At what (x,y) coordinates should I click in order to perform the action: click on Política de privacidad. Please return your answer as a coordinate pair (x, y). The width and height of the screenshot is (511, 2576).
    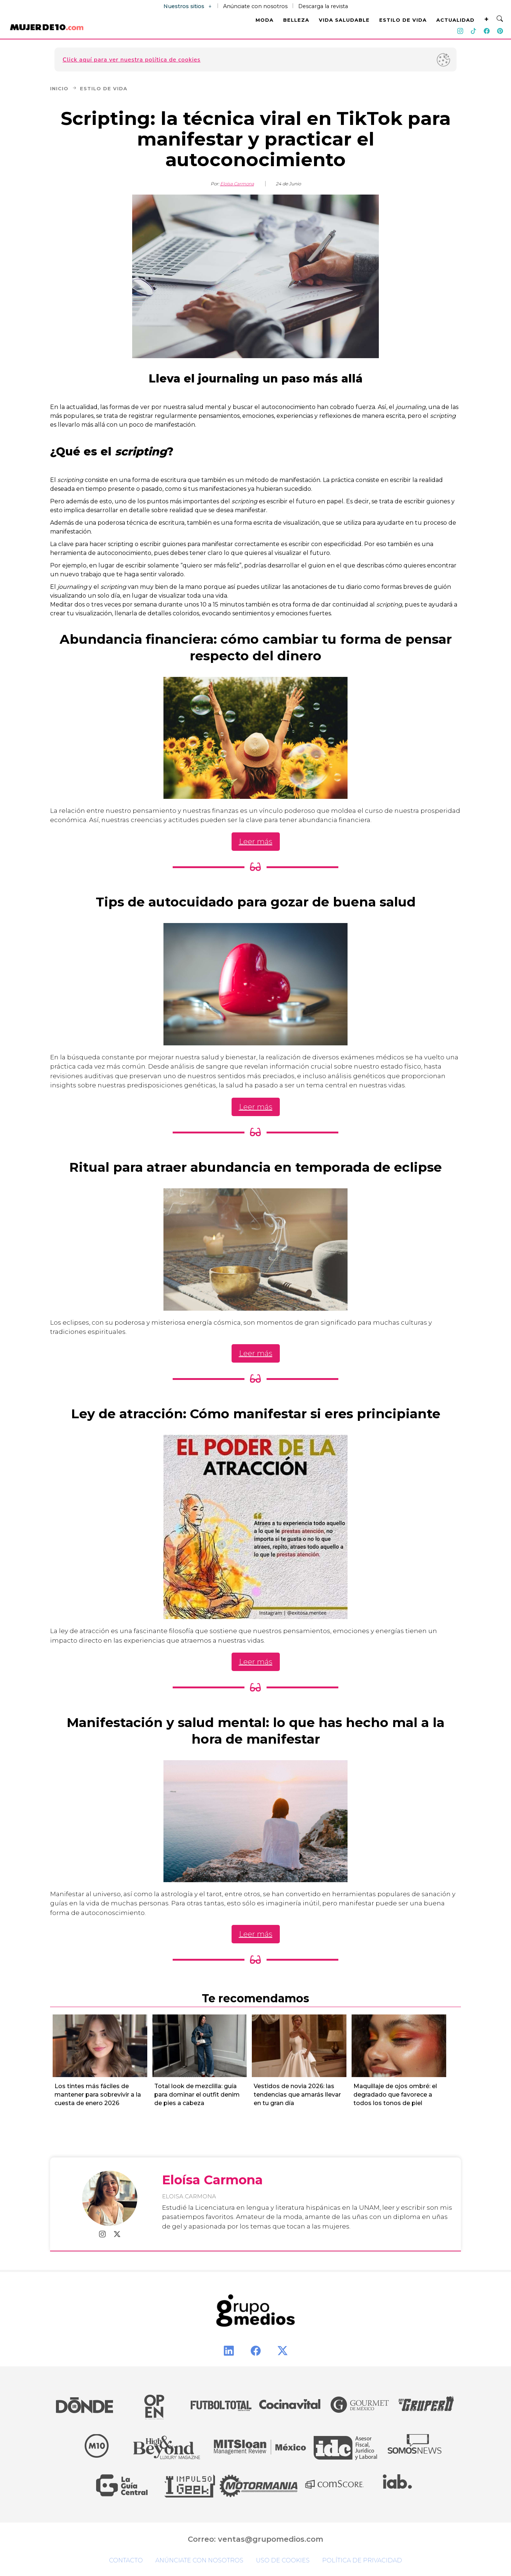
    Looking at the image, I should click on (362, 2560).